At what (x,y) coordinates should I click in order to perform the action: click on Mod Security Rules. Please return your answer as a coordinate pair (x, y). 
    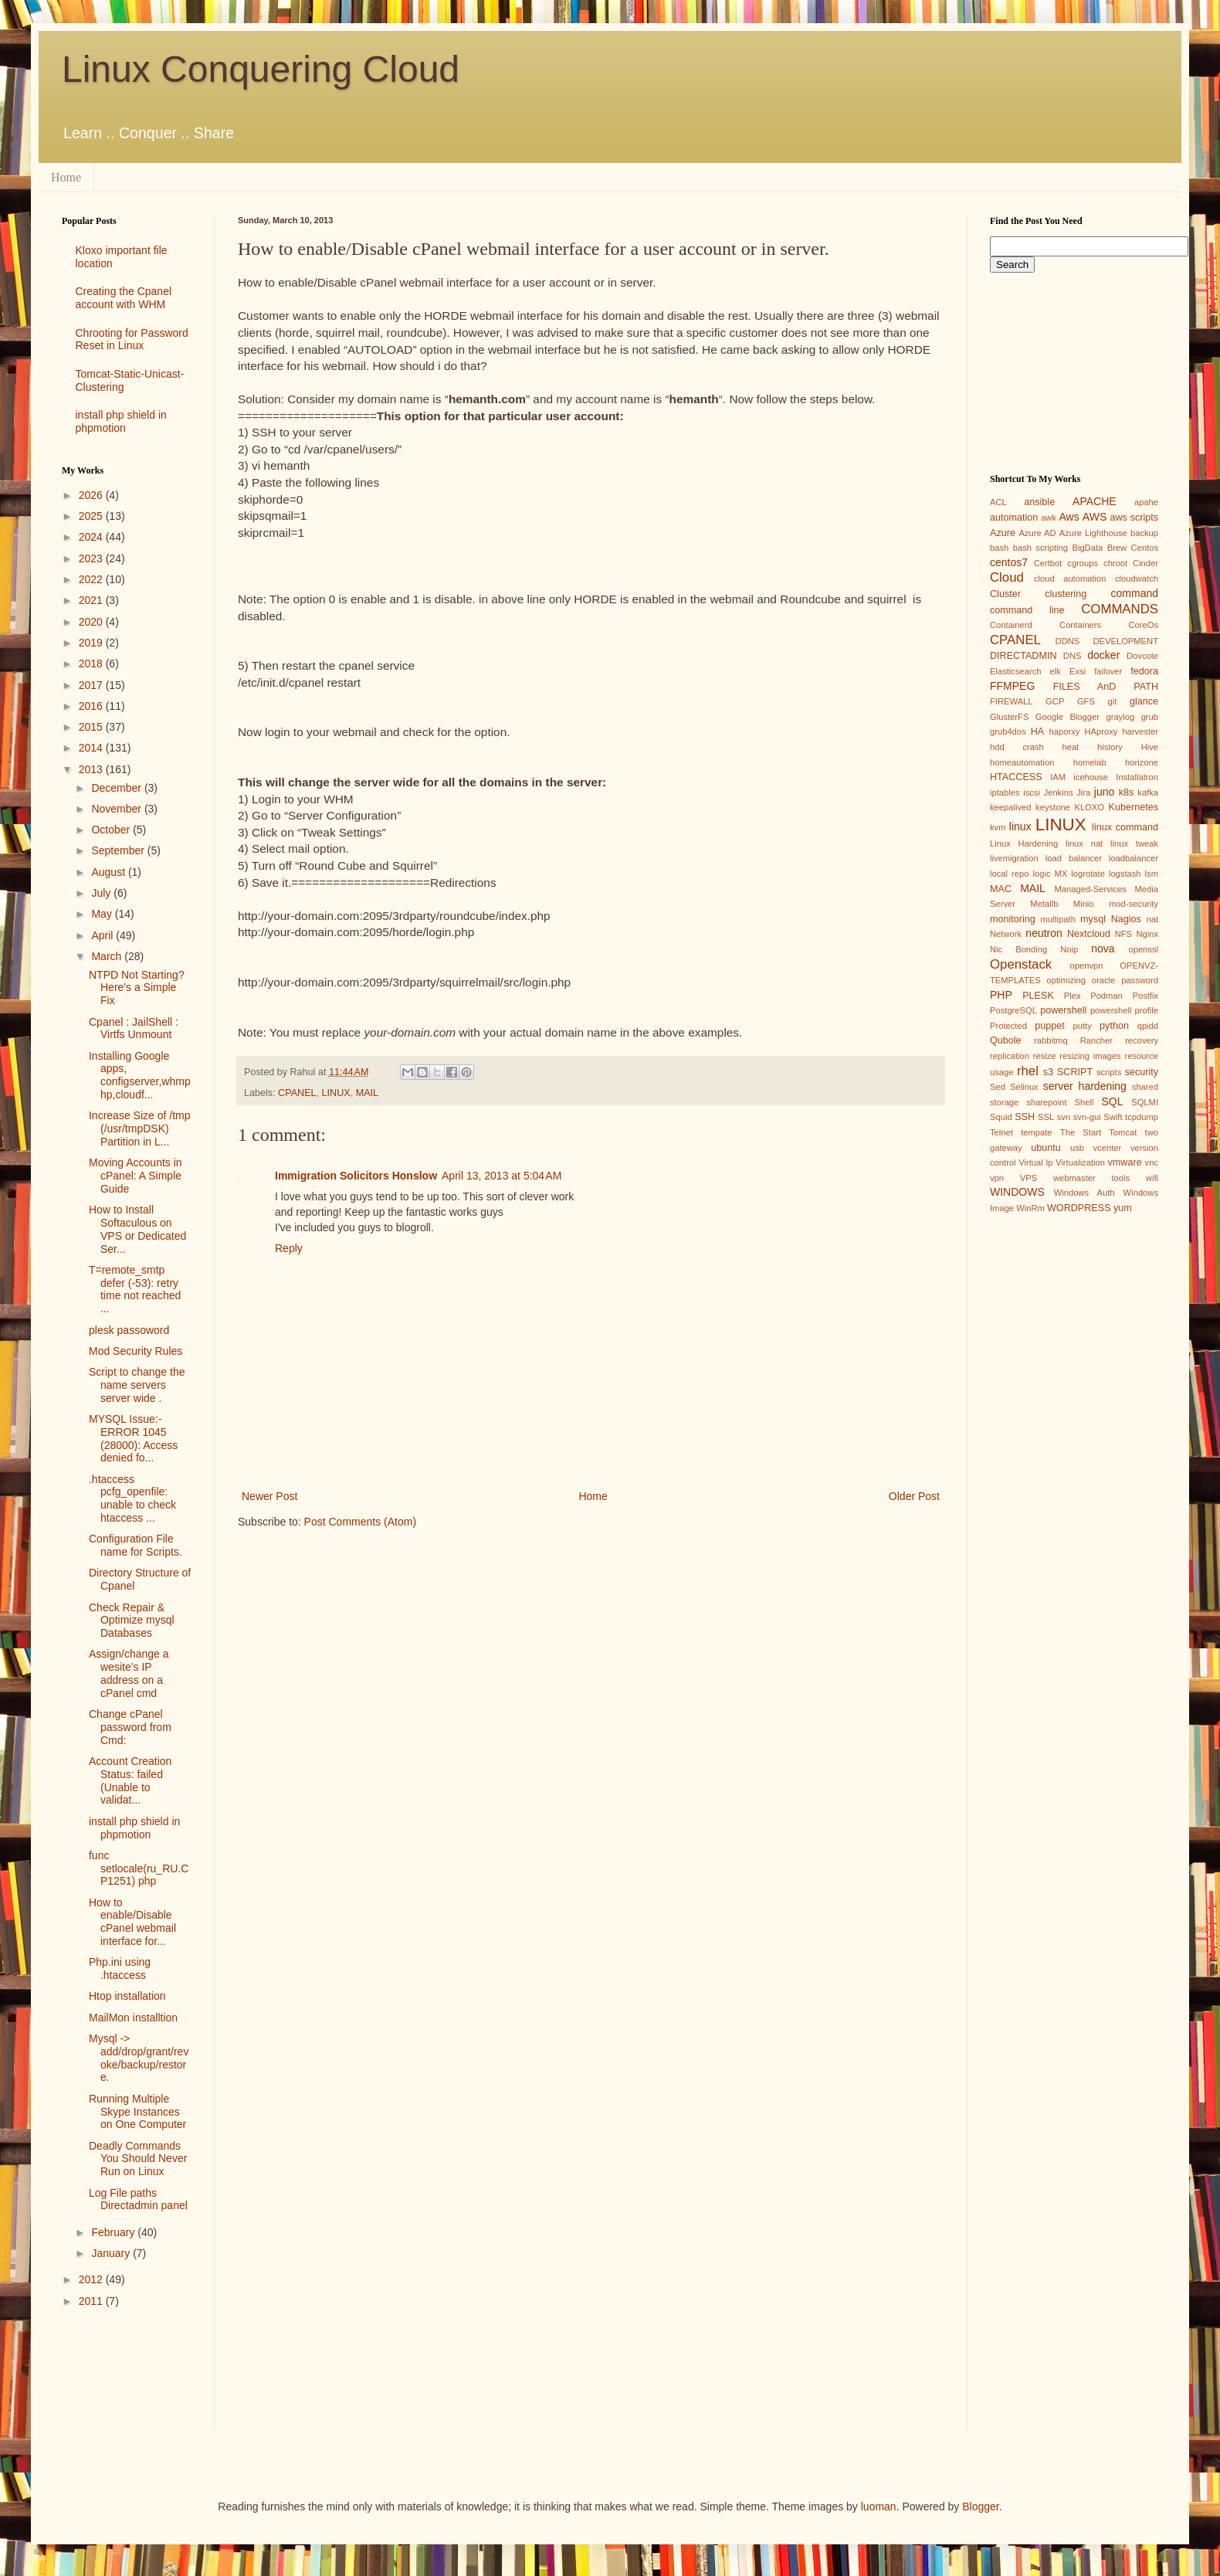
    Looking at the image, I should click on (135, 1351).